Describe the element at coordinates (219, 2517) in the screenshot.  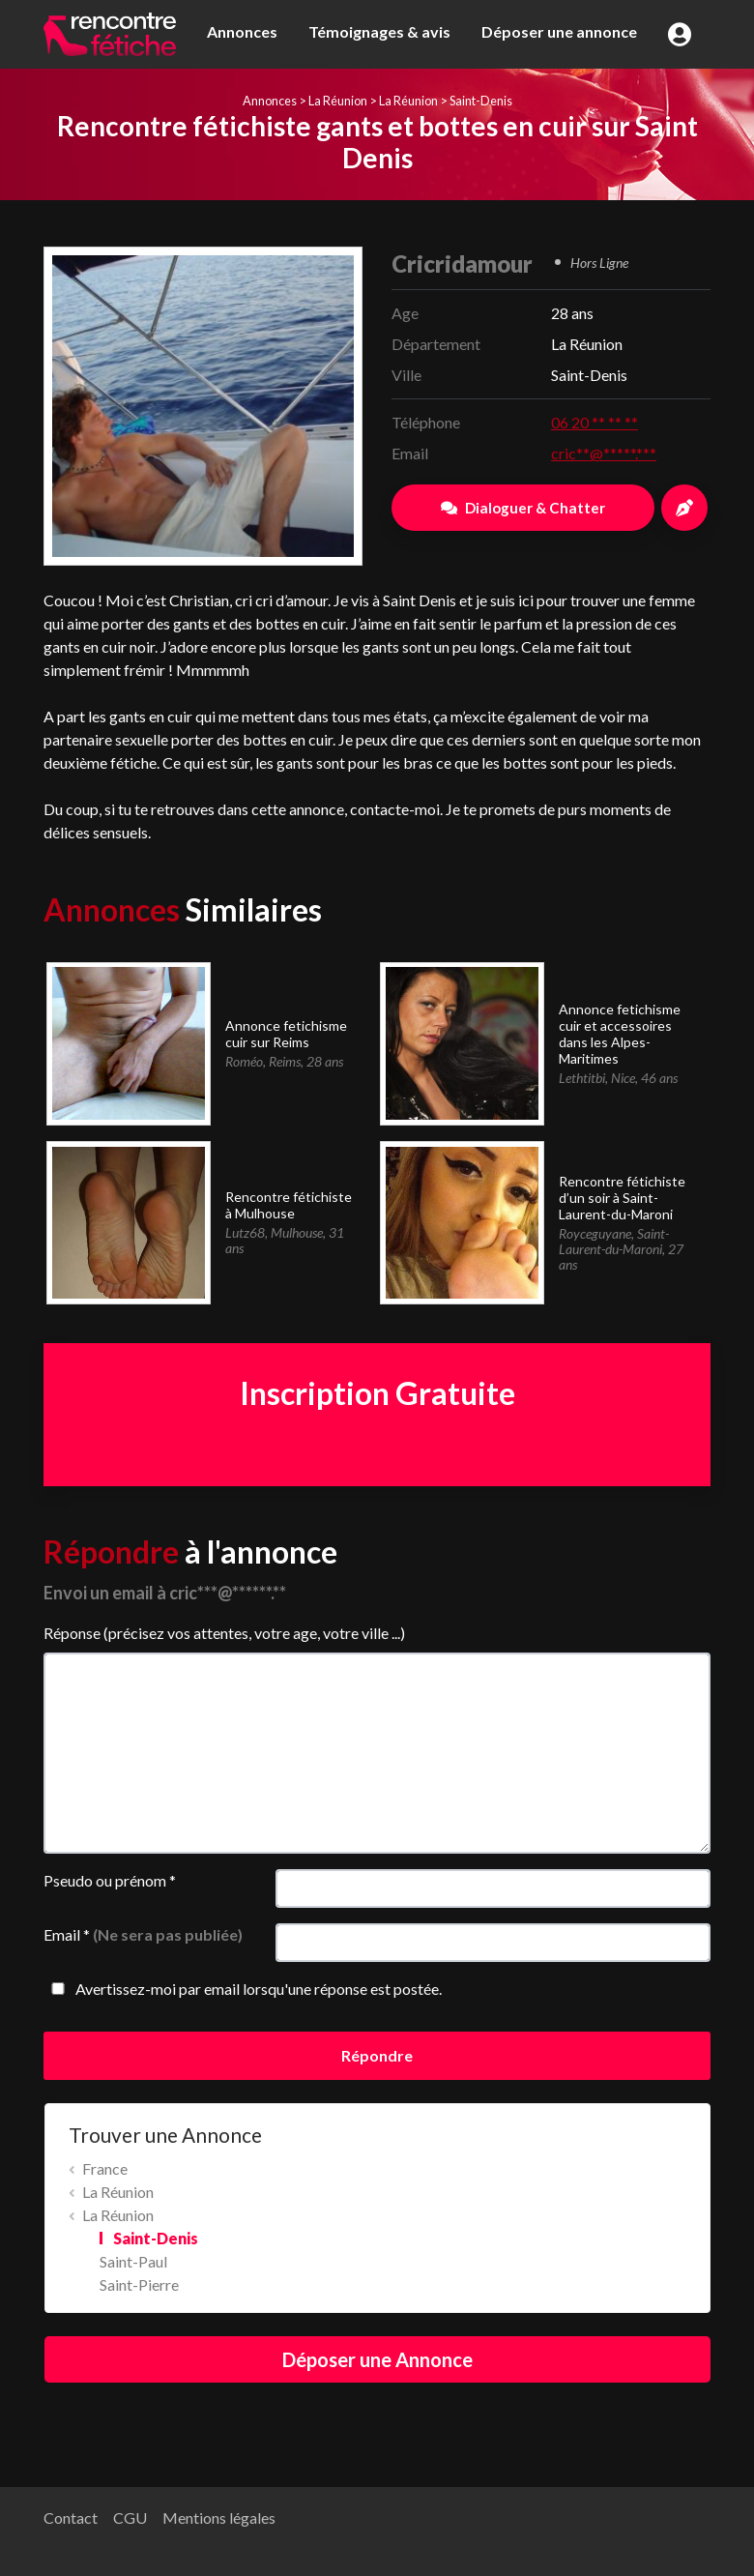
I see `Mentions légales` at that location.